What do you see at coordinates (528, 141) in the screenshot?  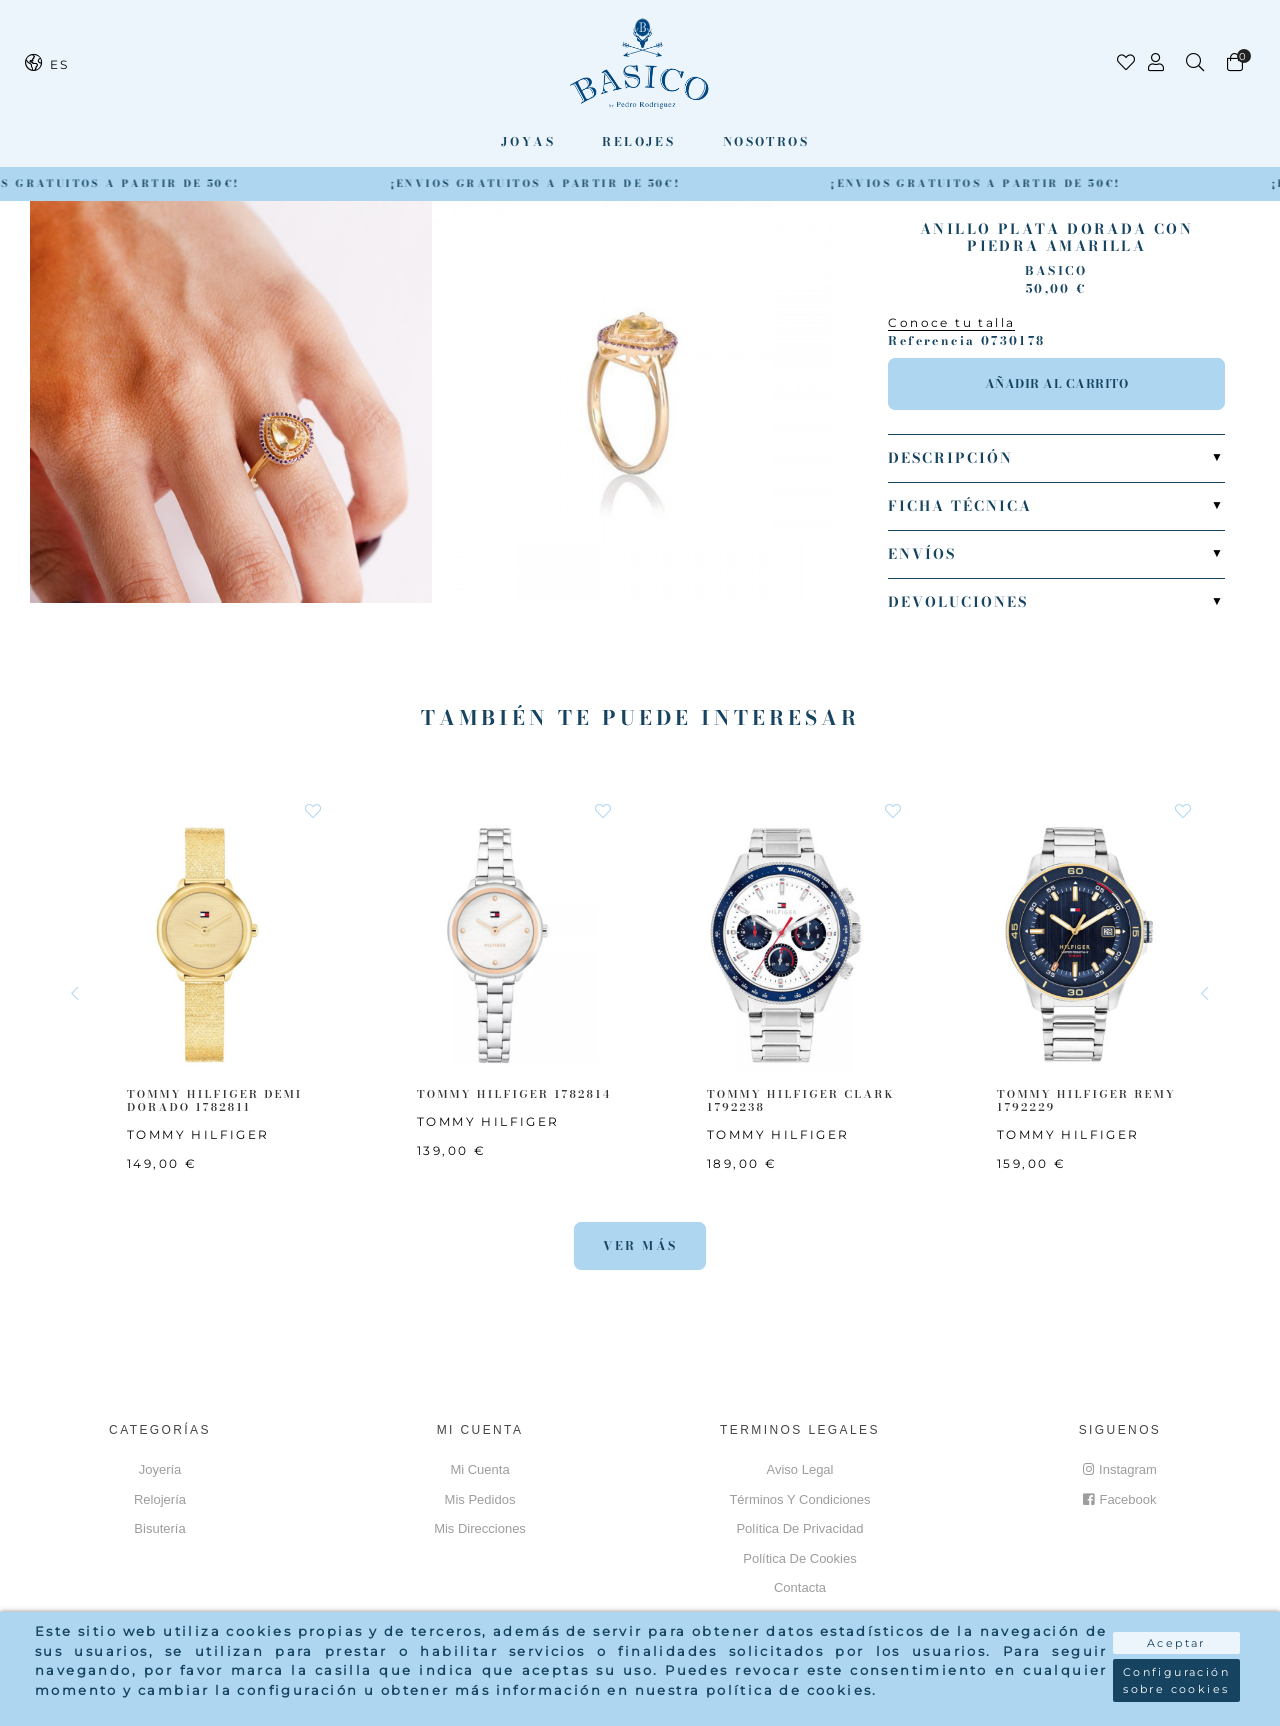 I see `Joyas` at bounding box center [528, 141].